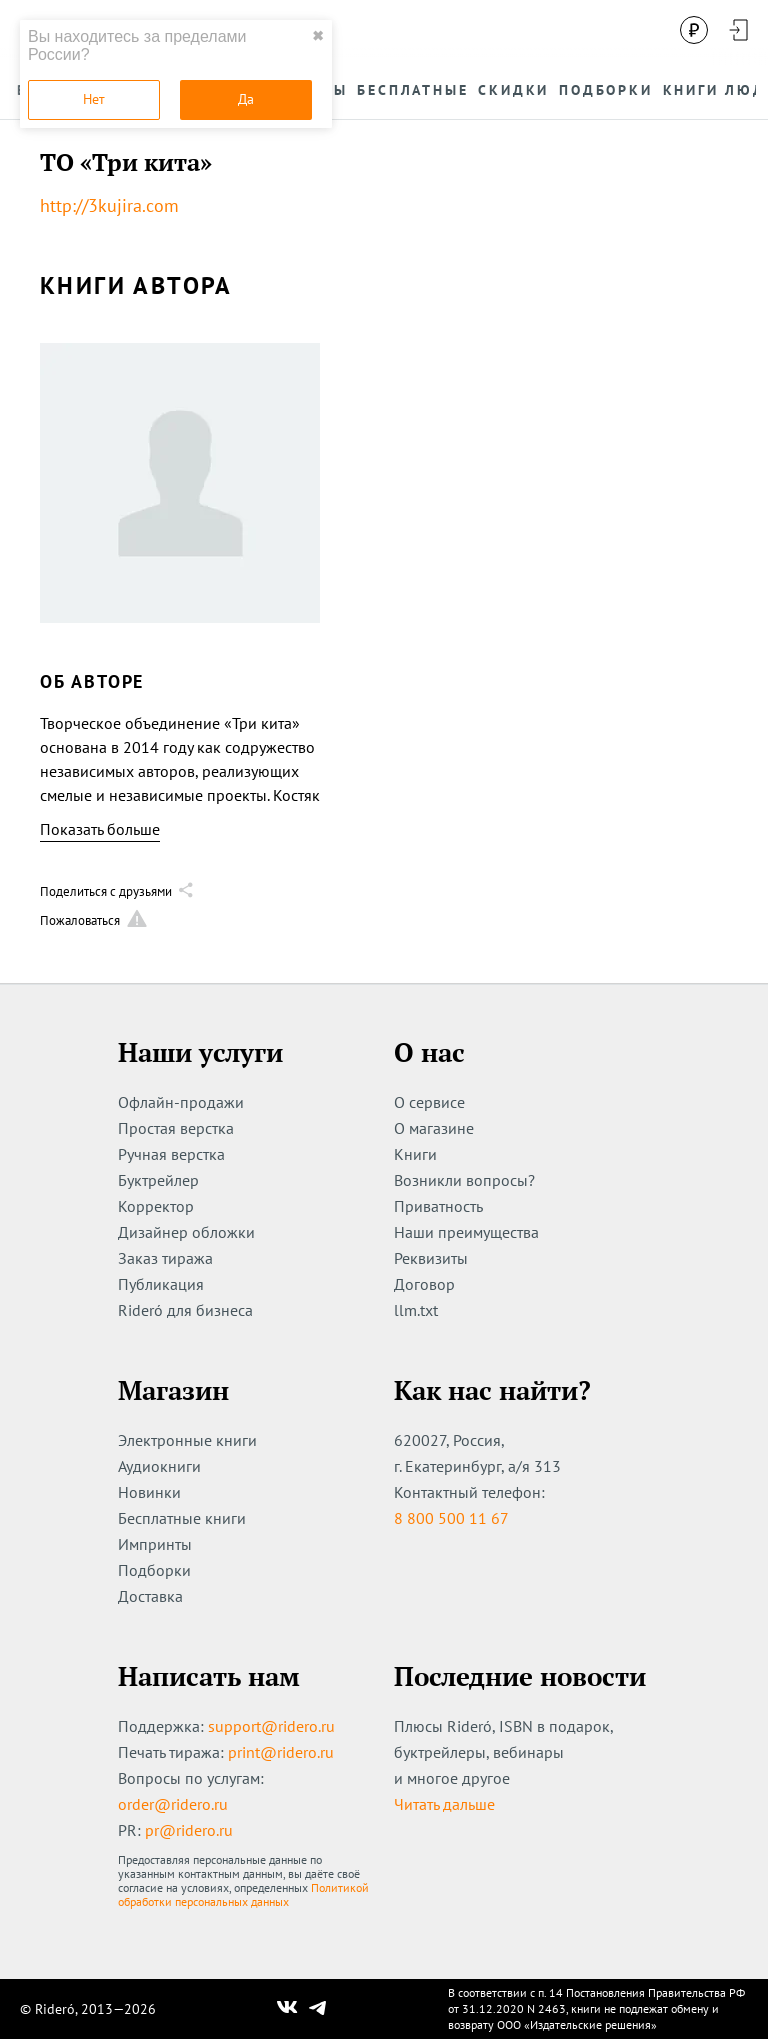  I want to click on Корректор, so click(156, 1206).